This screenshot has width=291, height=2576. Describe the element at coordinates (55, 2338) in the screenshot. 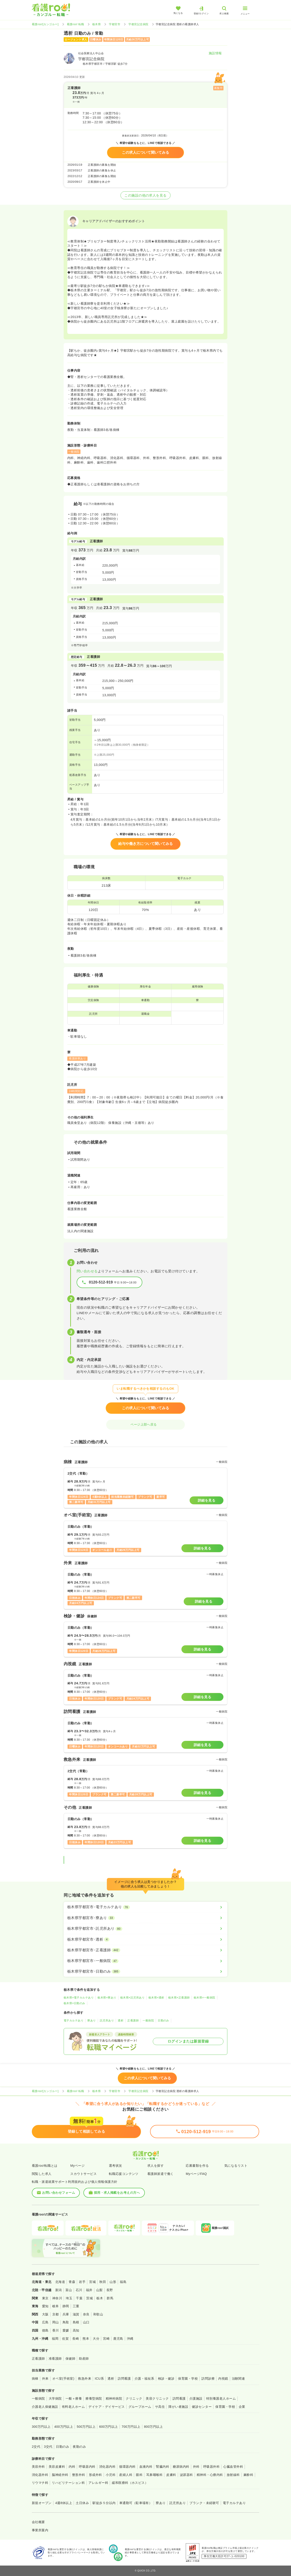

I see `福岡` at that location.